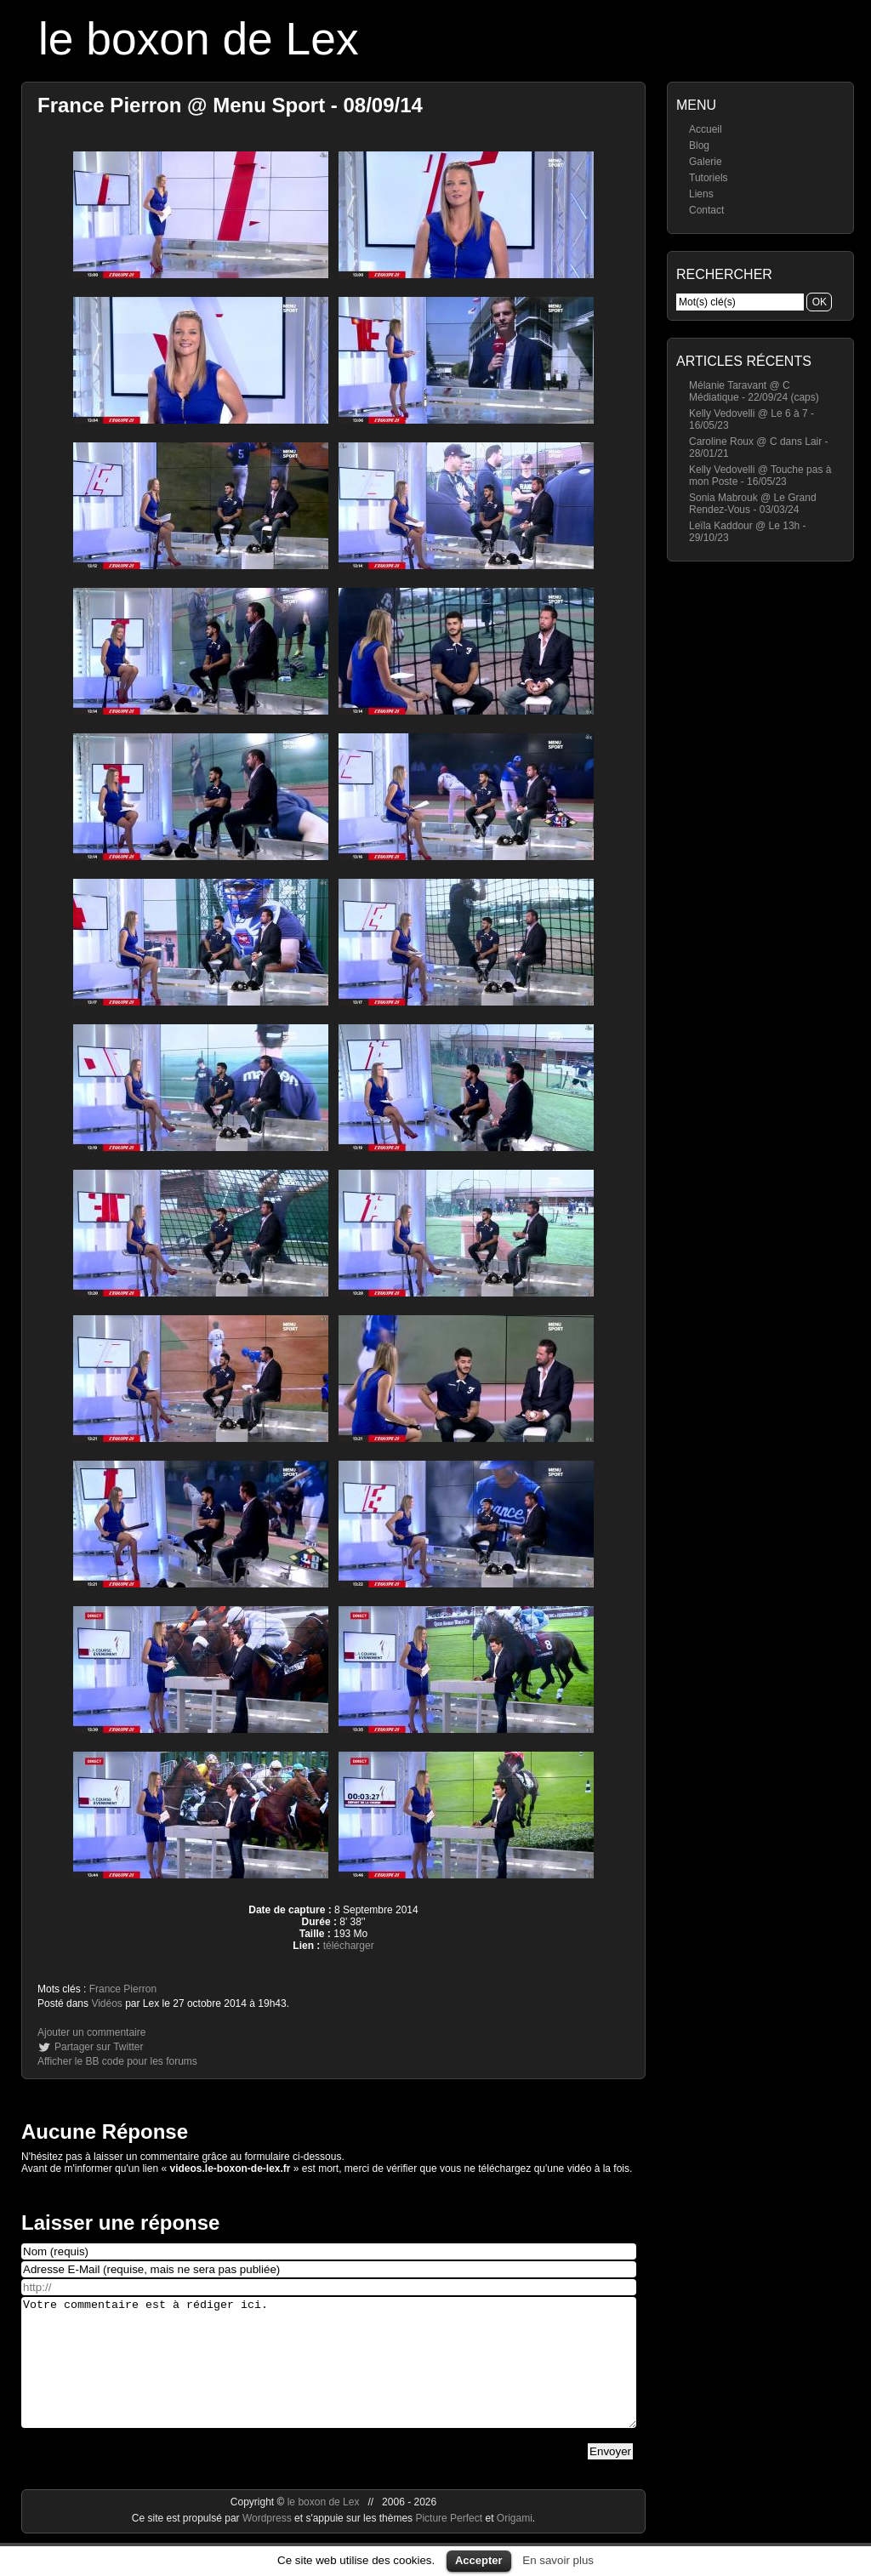  I want to click on Tutoriels, so click(708, 178).